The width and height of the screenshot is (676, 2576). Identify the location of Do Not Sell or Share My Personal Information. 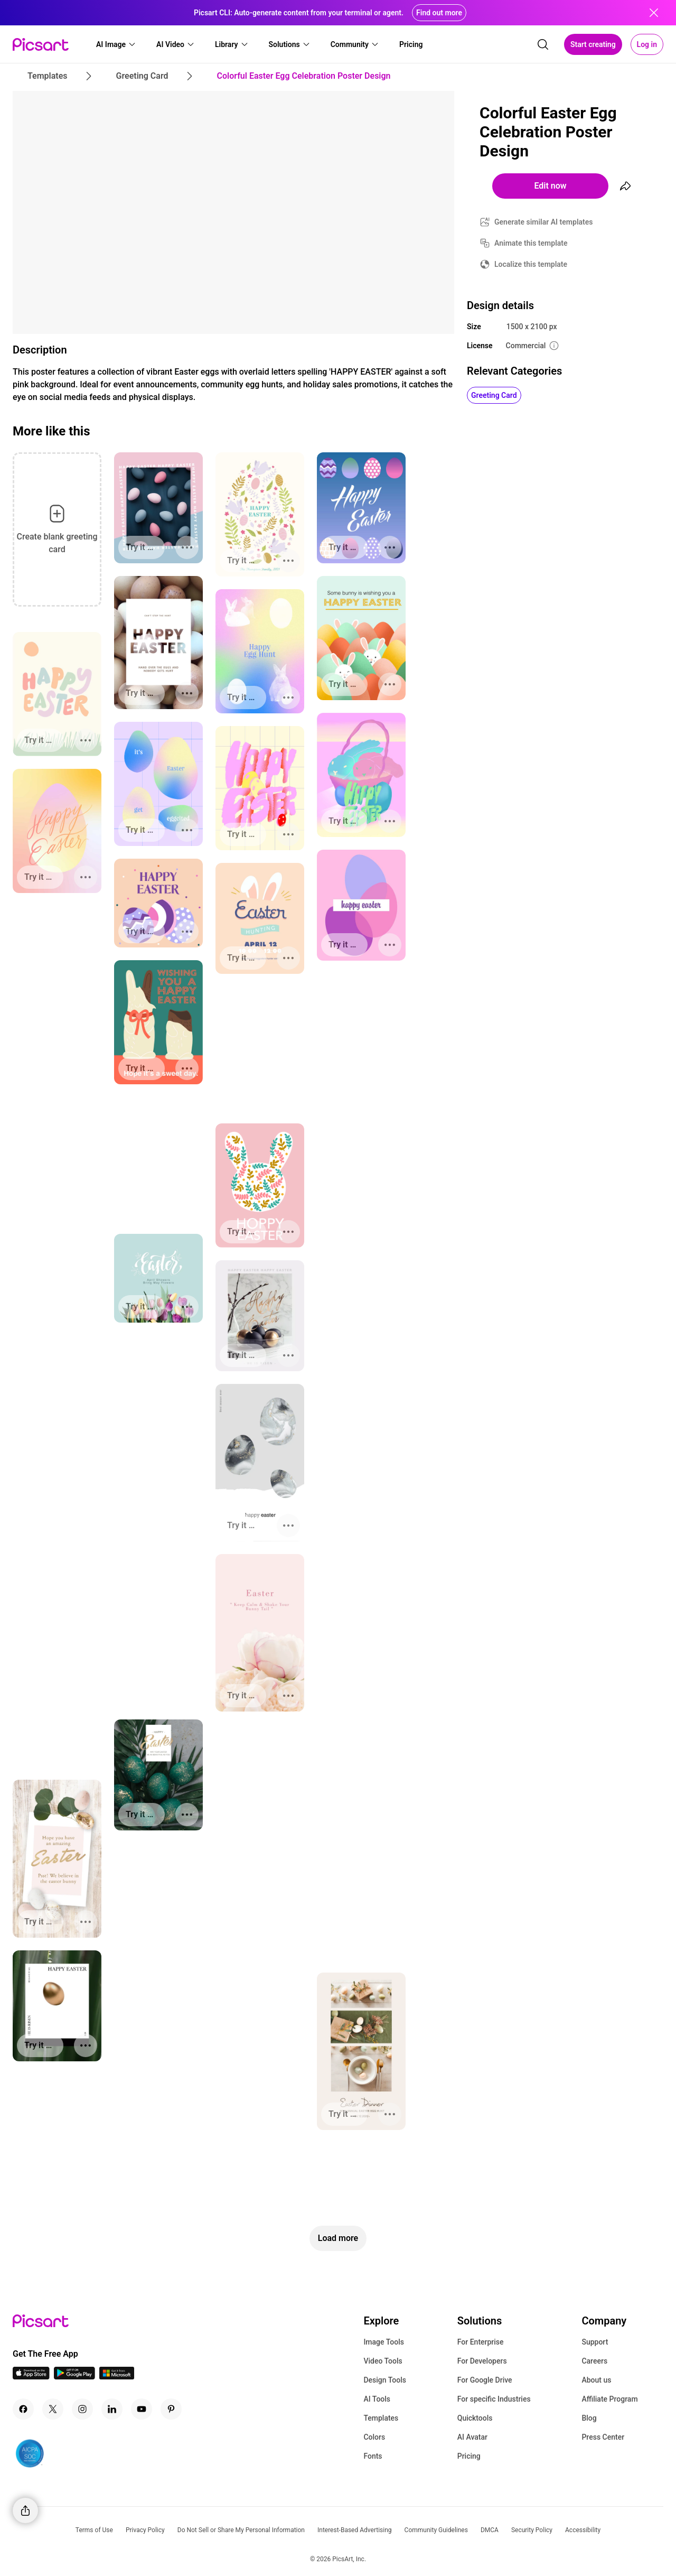
(241, 2530).